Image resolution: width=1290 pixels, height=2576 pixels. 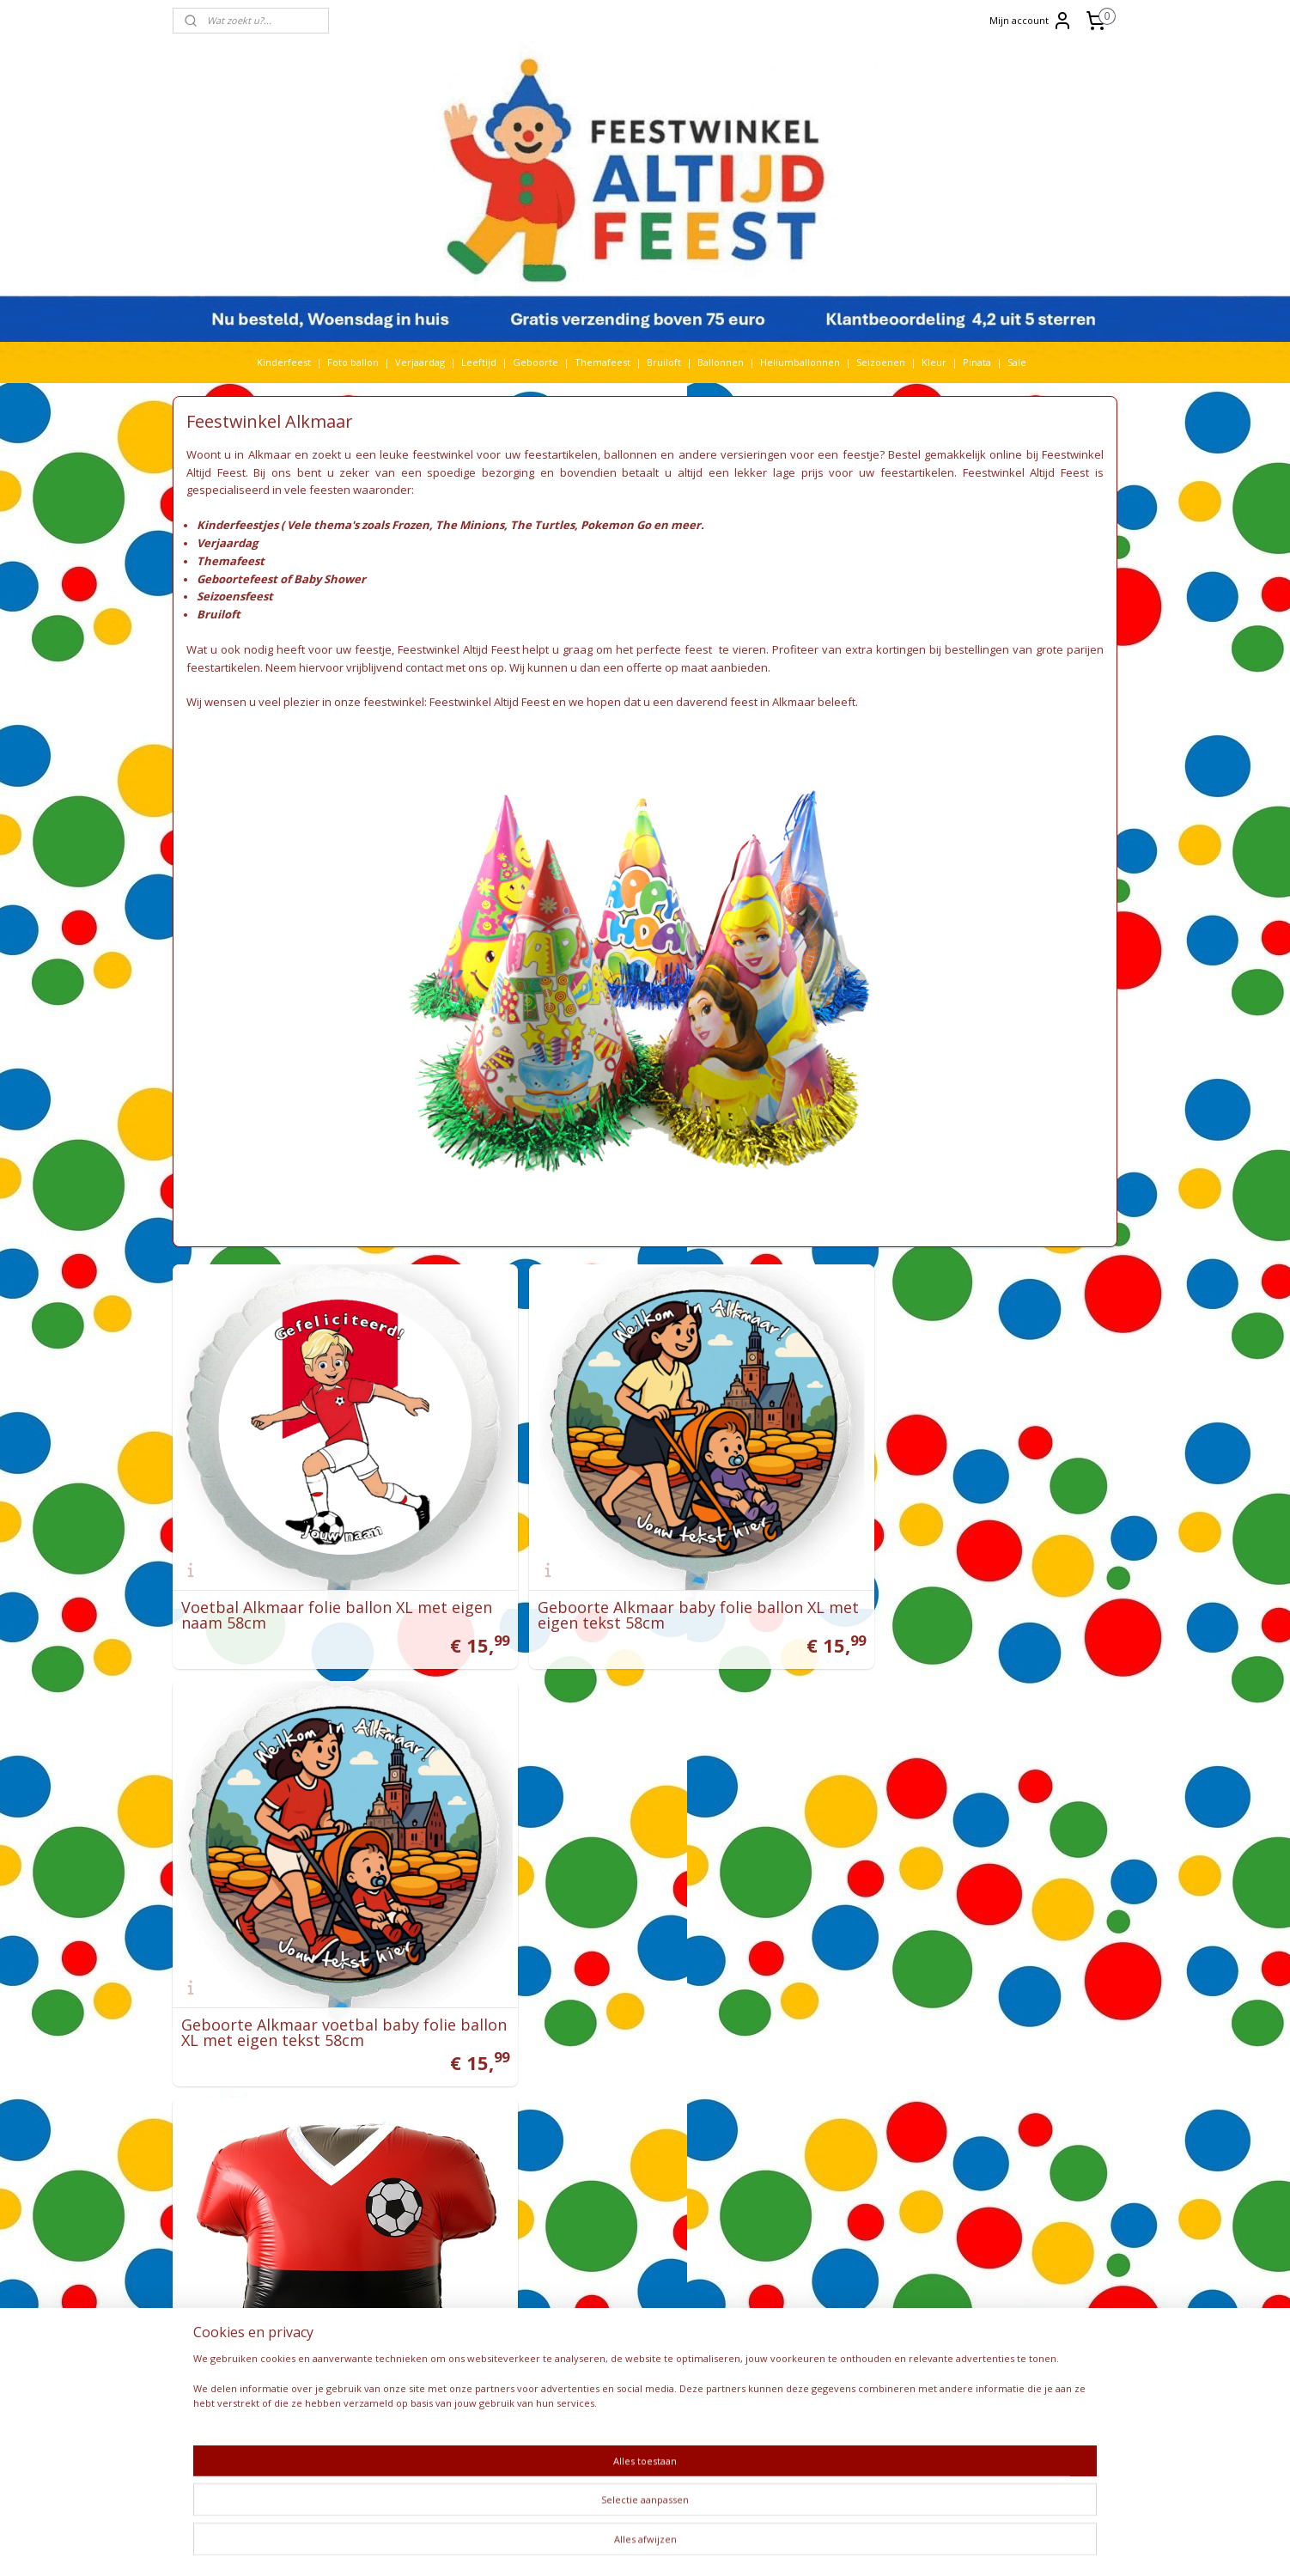 I want to click on Feestwinkel Nederland, so click(x=610, y=2201).